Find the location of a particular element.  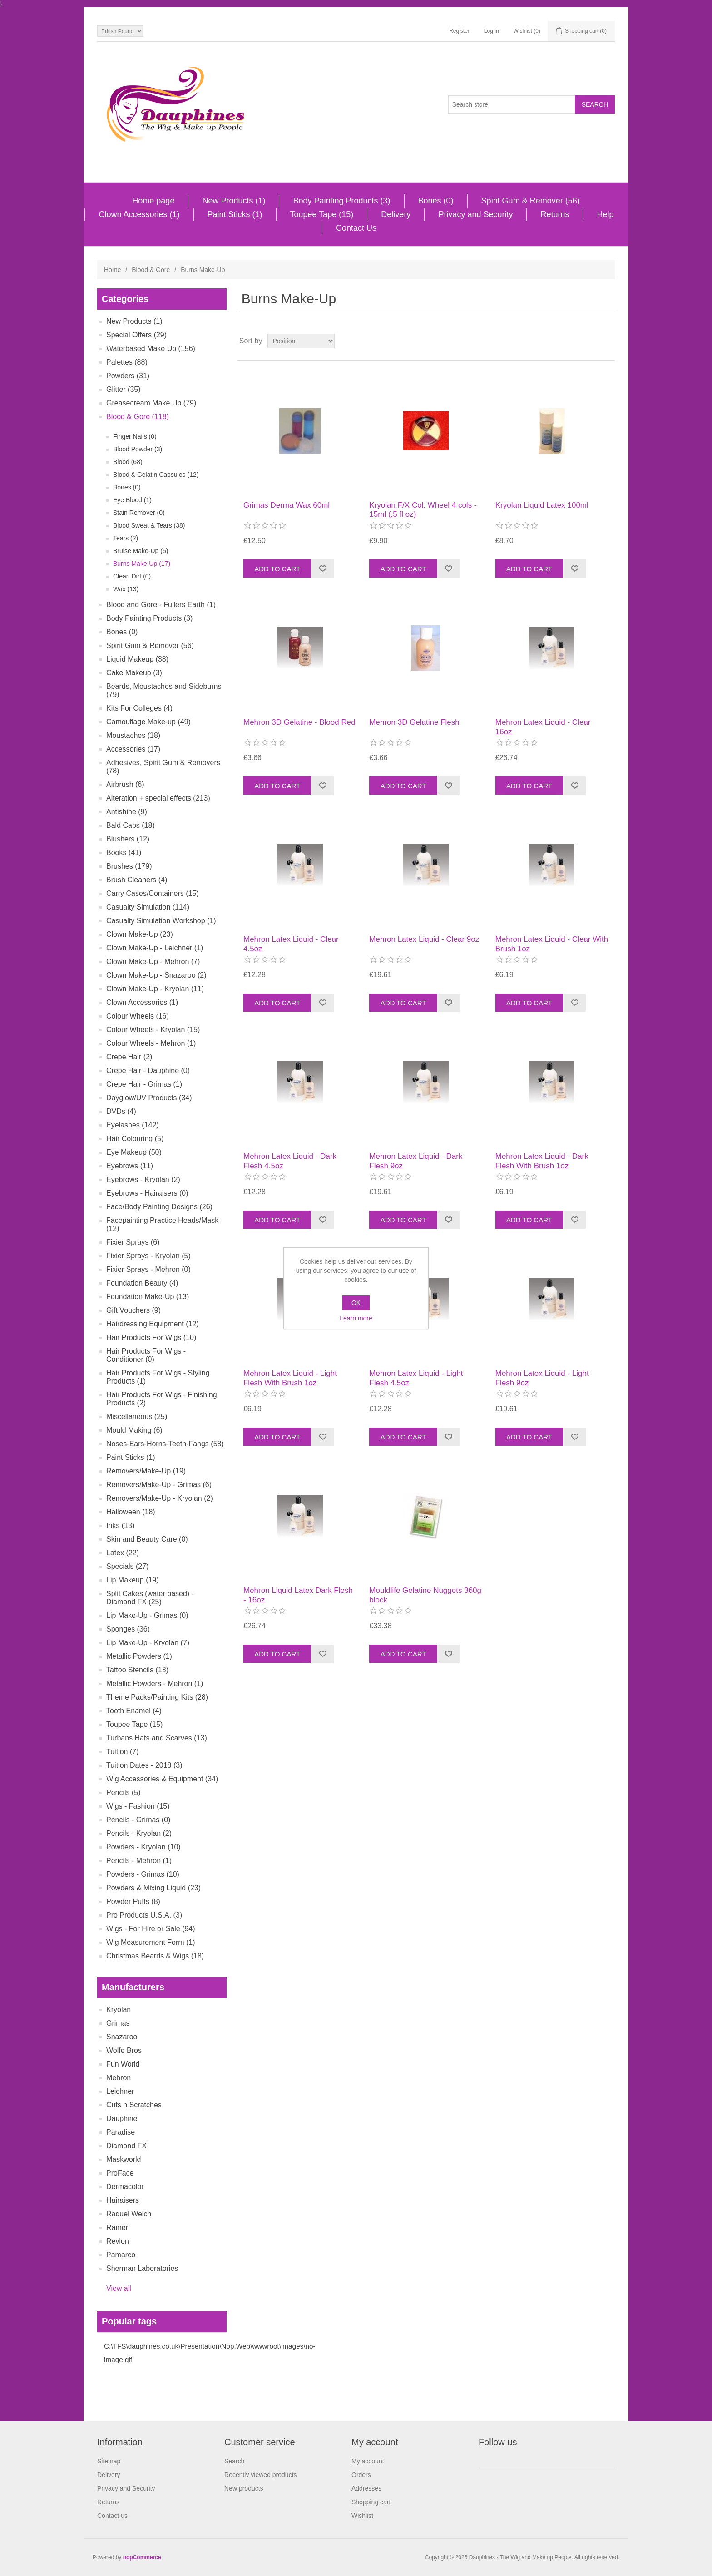

Pencils (5) is located at coordinates (123, 1792).